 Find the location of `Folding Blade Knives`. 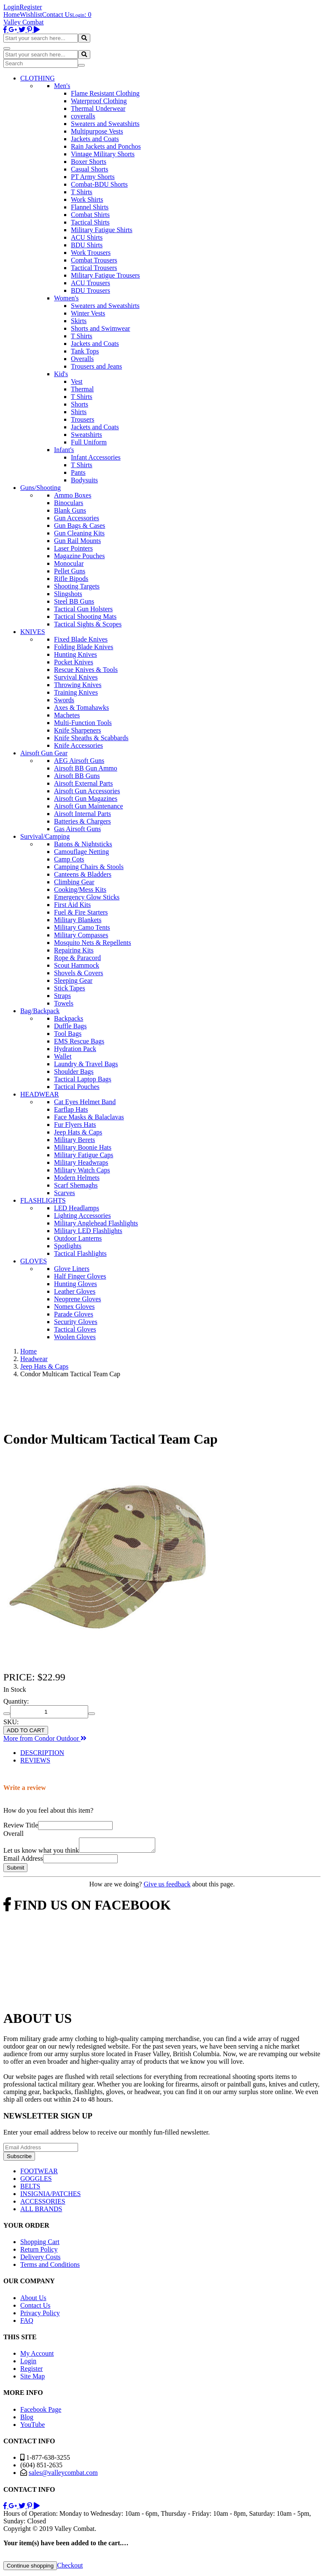

Folding Blade Knives is located at coordinates (83, 646).